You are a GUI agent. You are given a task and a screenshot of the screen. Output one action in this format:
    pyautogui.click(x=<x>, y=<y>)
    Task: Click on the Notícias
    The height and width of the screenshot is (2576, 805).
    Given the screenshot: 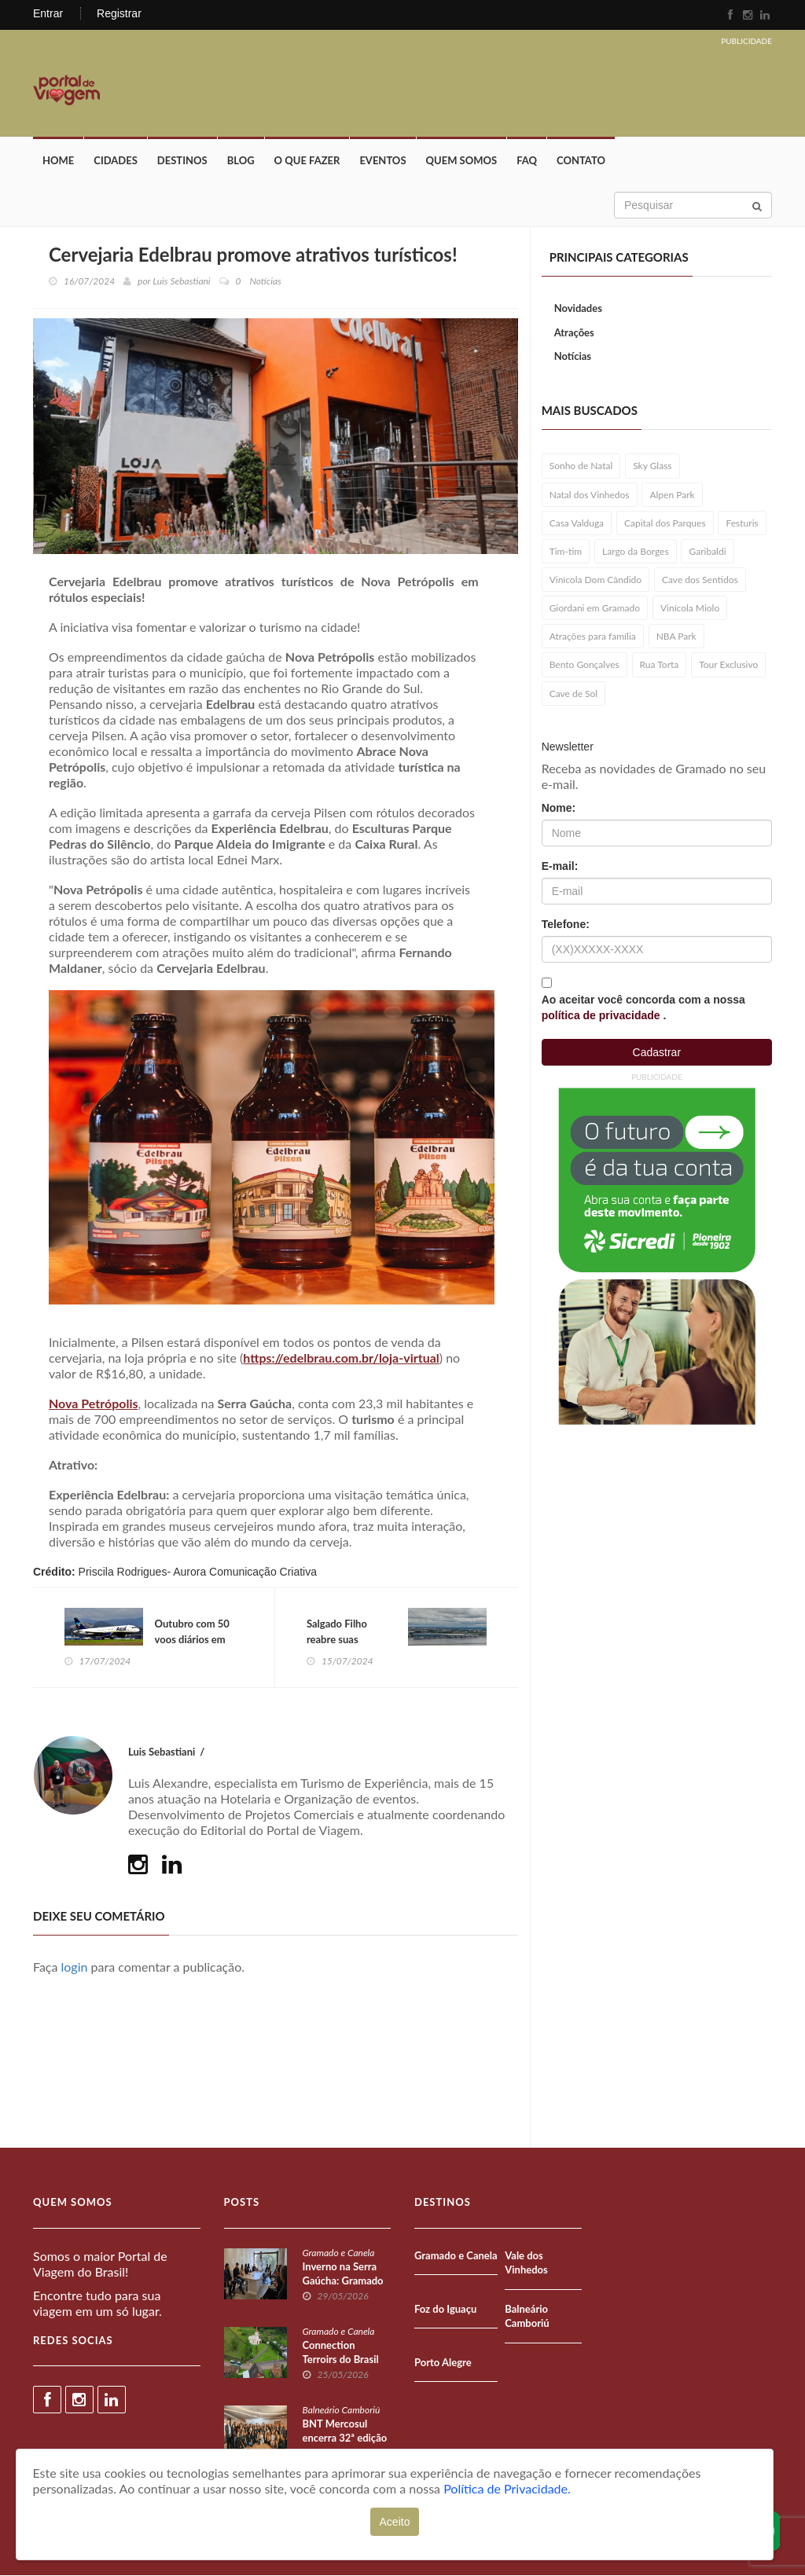 What is the action you would take?
    pyautogui.click(x=572, y=356)
    